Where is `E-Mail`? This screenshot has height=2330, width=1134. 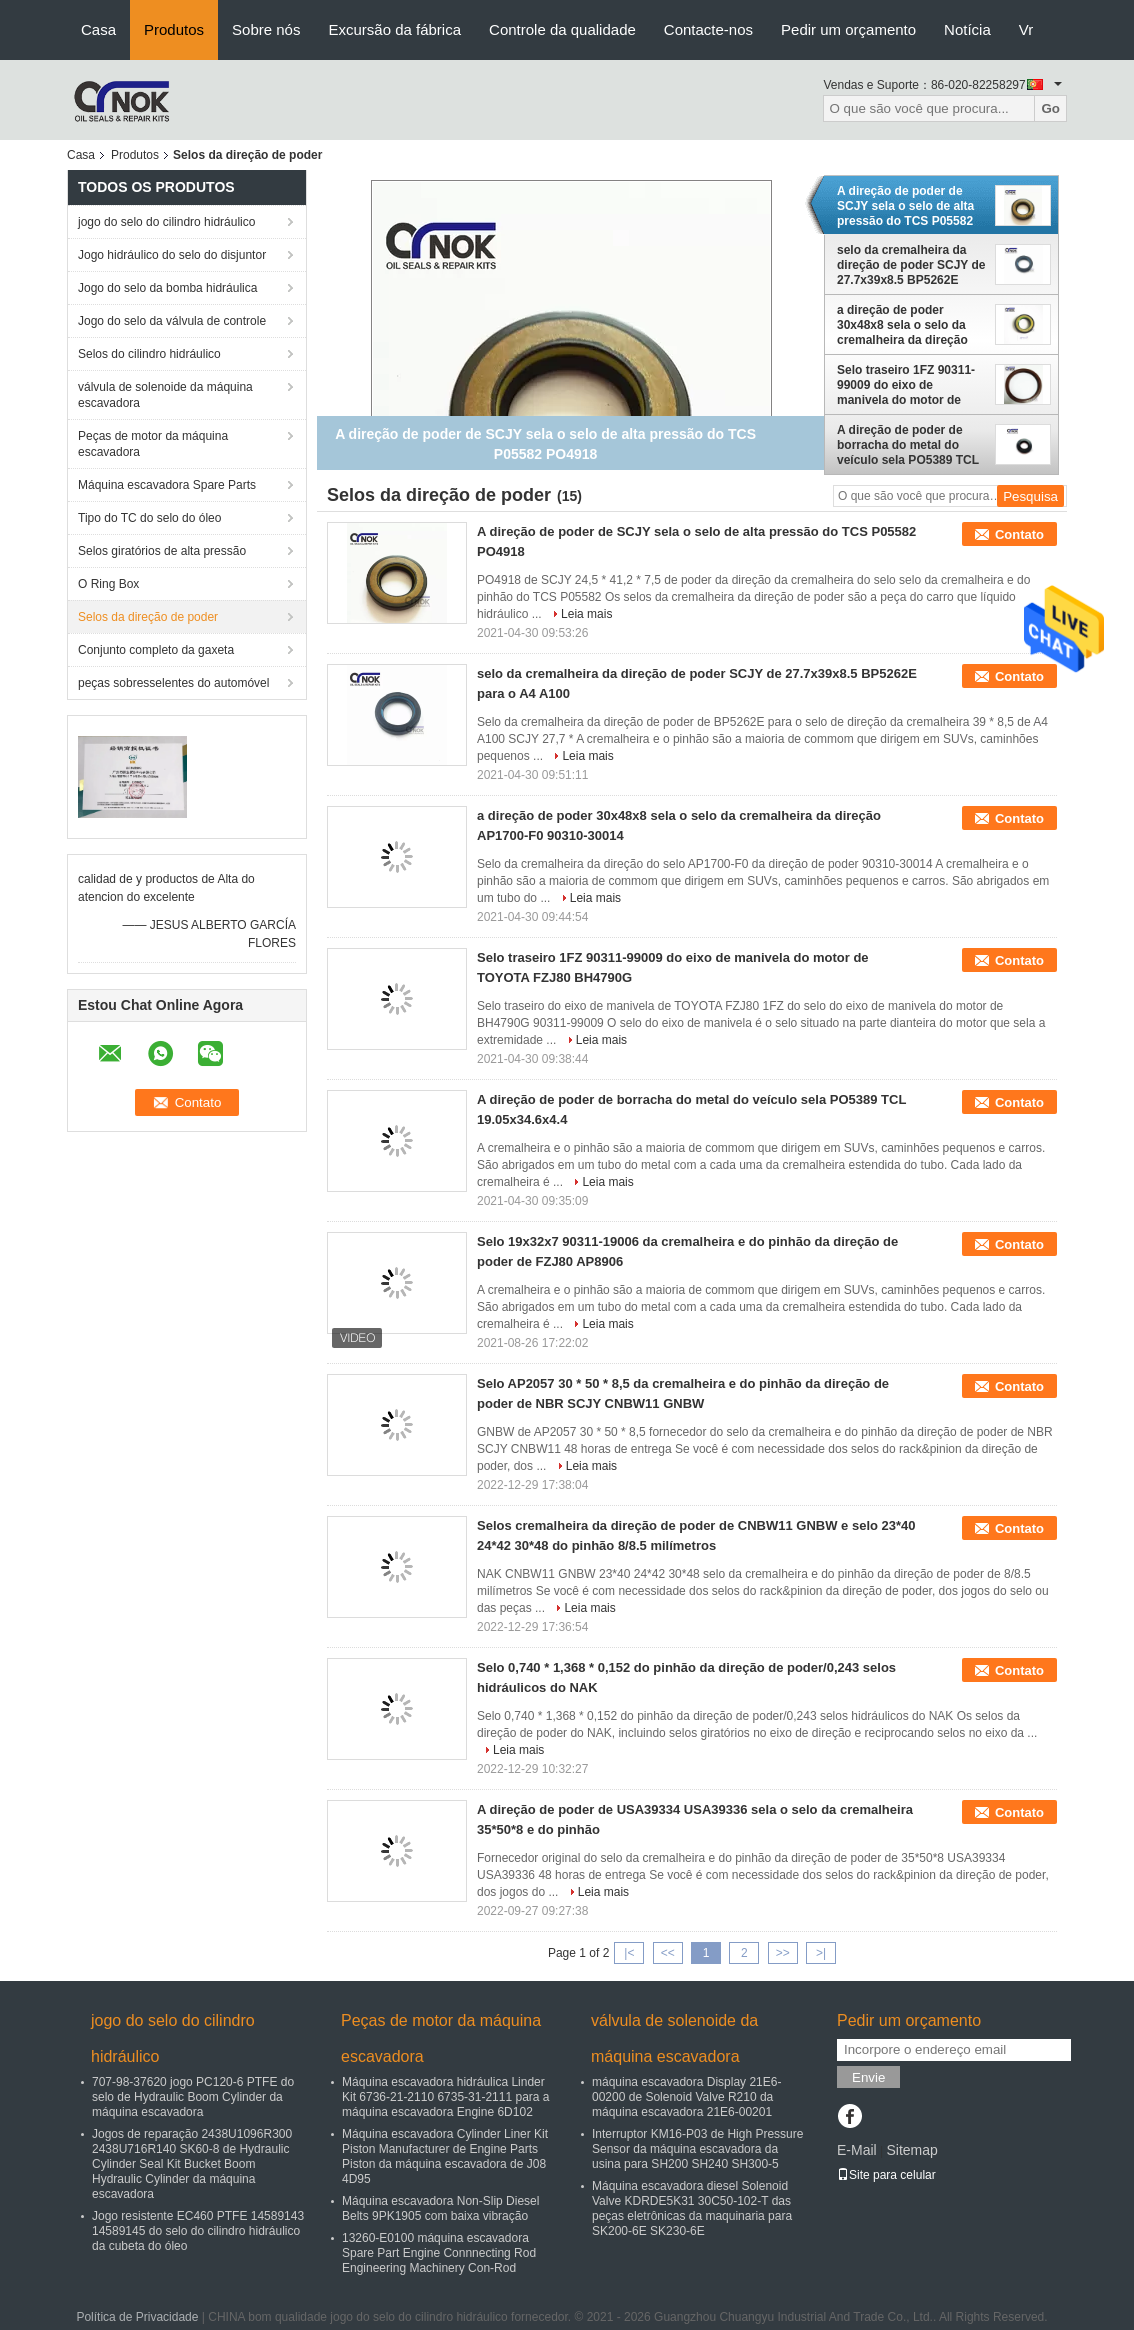
E-Mail is located at coordinates (857, 2150).